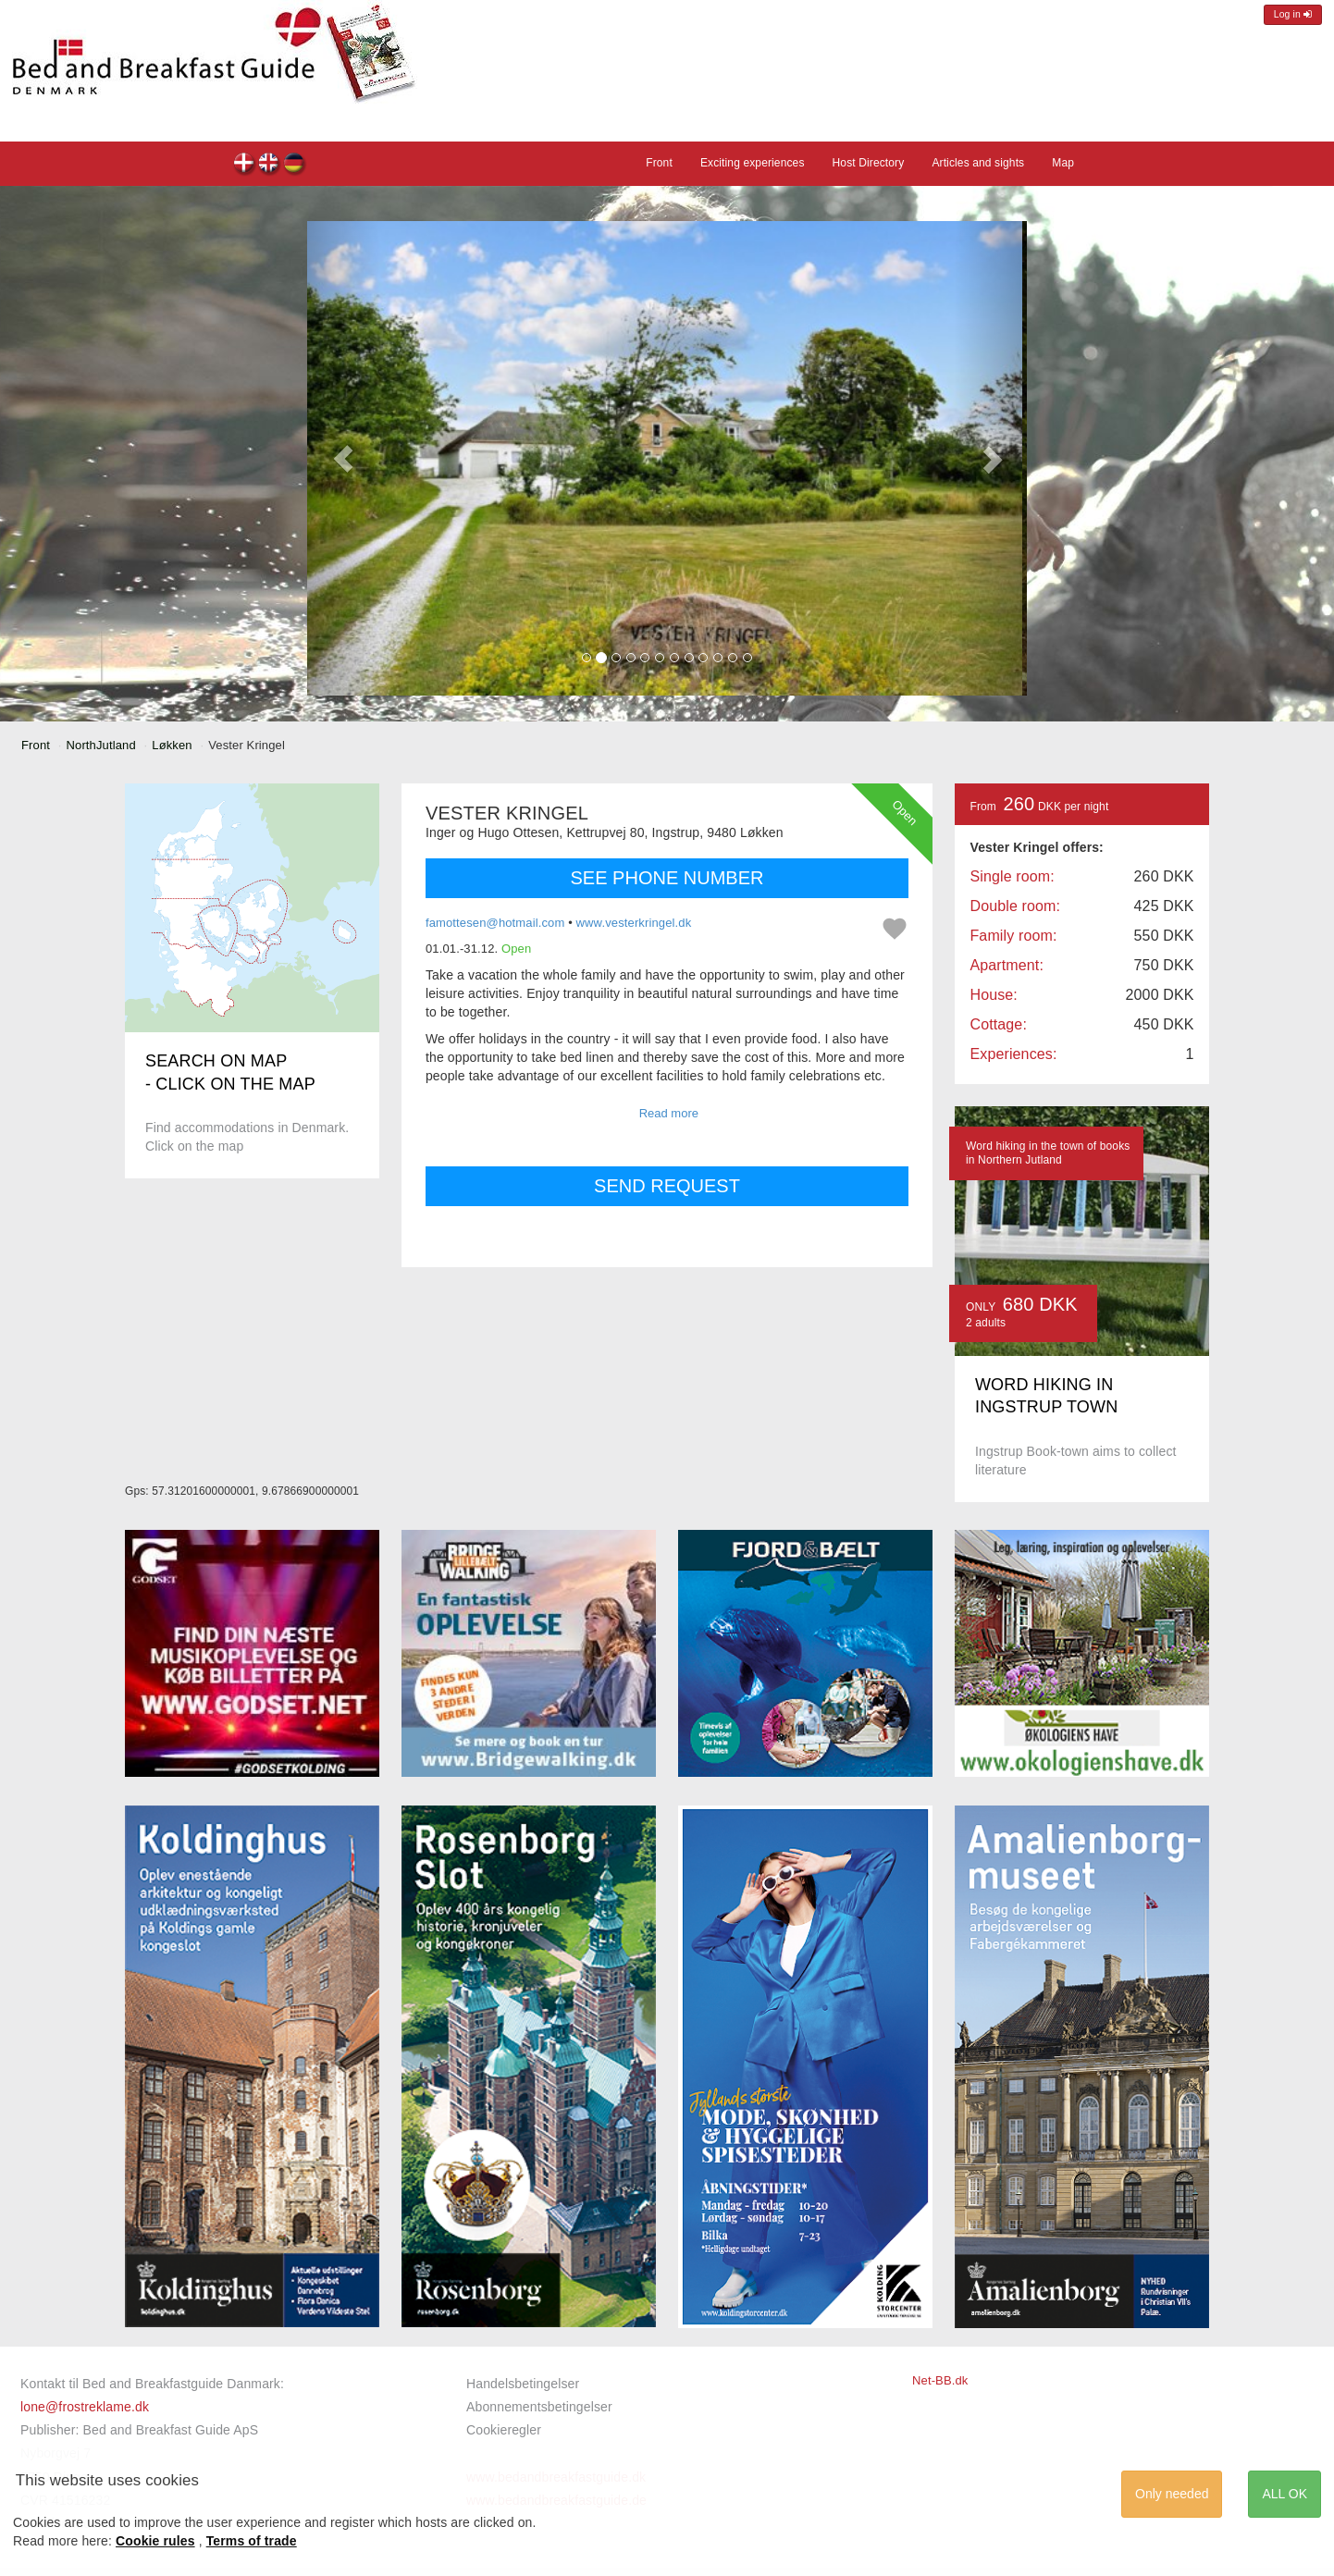  Describe the element at coordinates (667, 878) in the screenshot. I see `SEE PHONE NUMBER` at that location.